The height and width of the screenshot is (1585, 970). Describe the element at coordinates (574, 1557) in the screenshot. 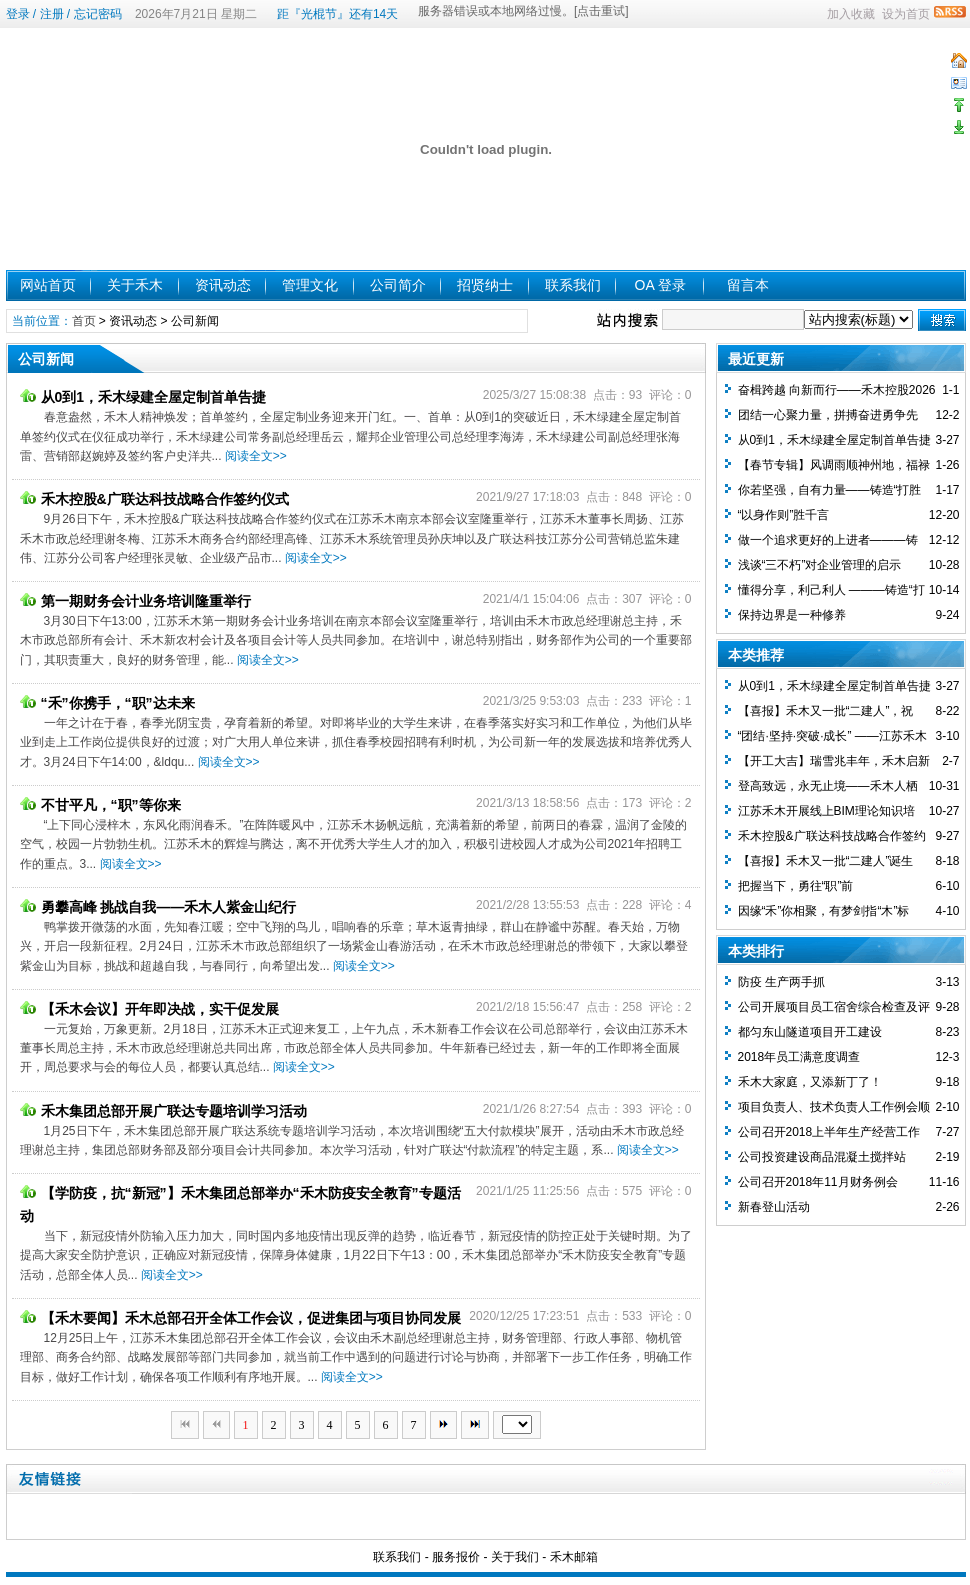

I see `禾木邮箱` at that location.